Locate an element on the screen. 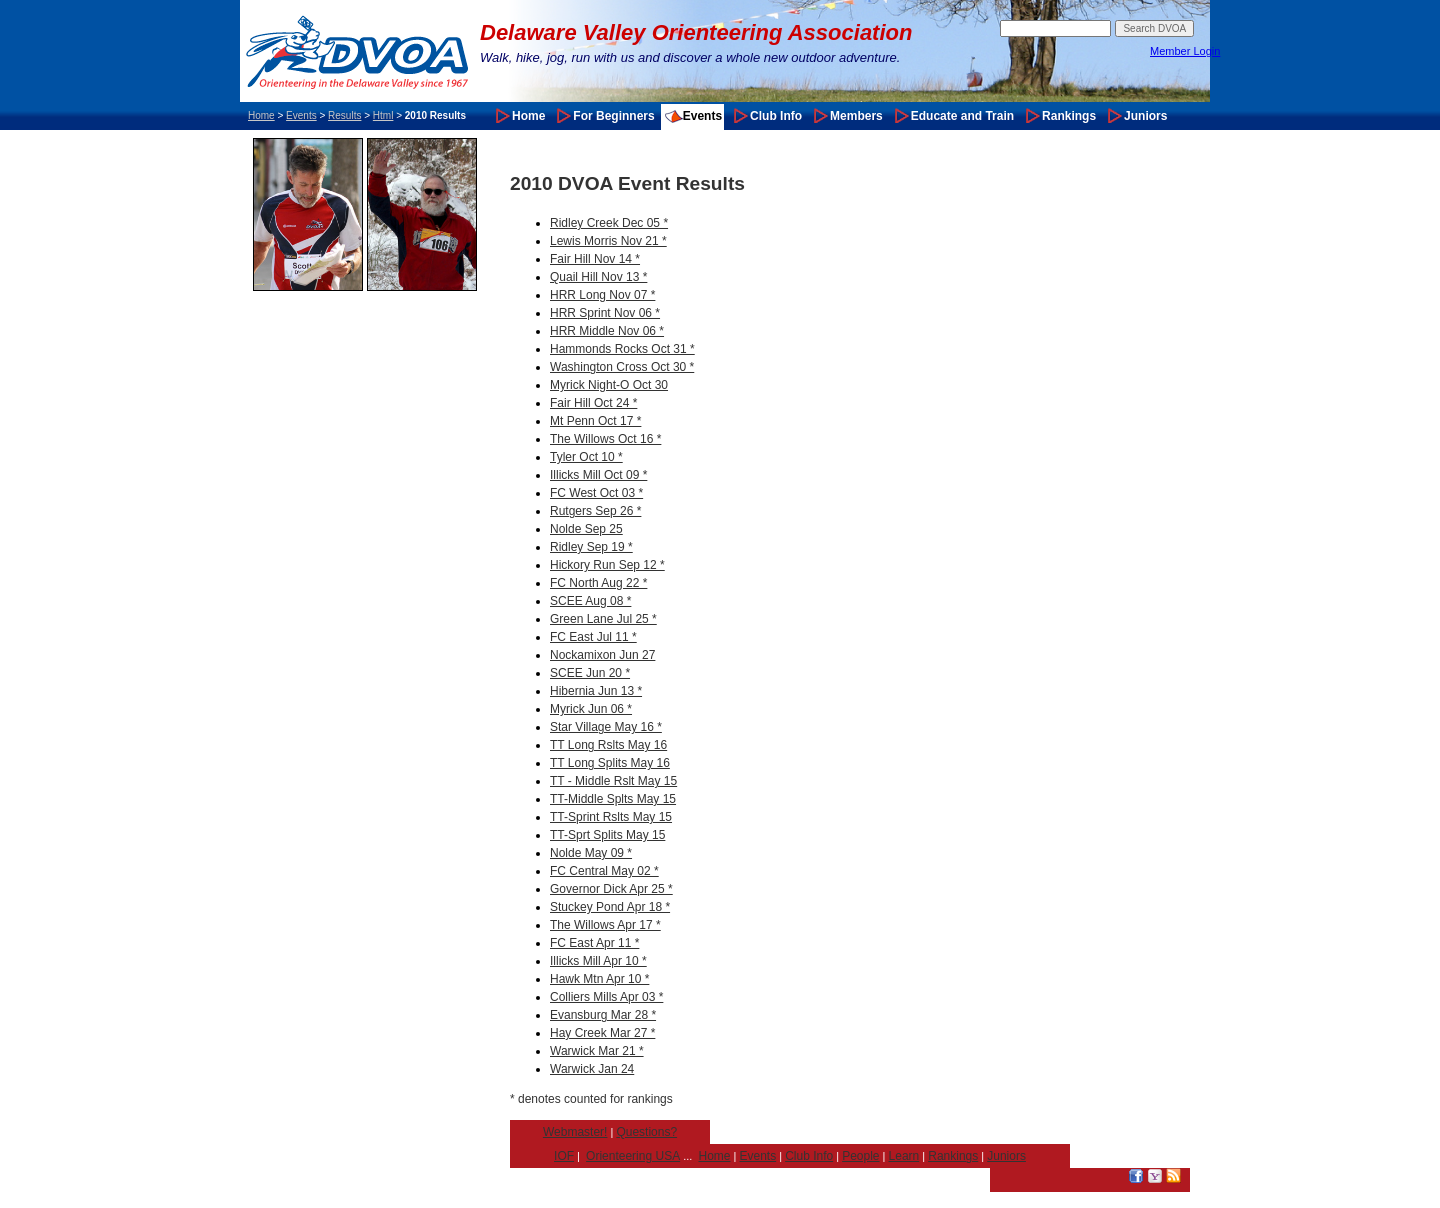  The Willows Apr 17 * is located at coordinates (605, 925).